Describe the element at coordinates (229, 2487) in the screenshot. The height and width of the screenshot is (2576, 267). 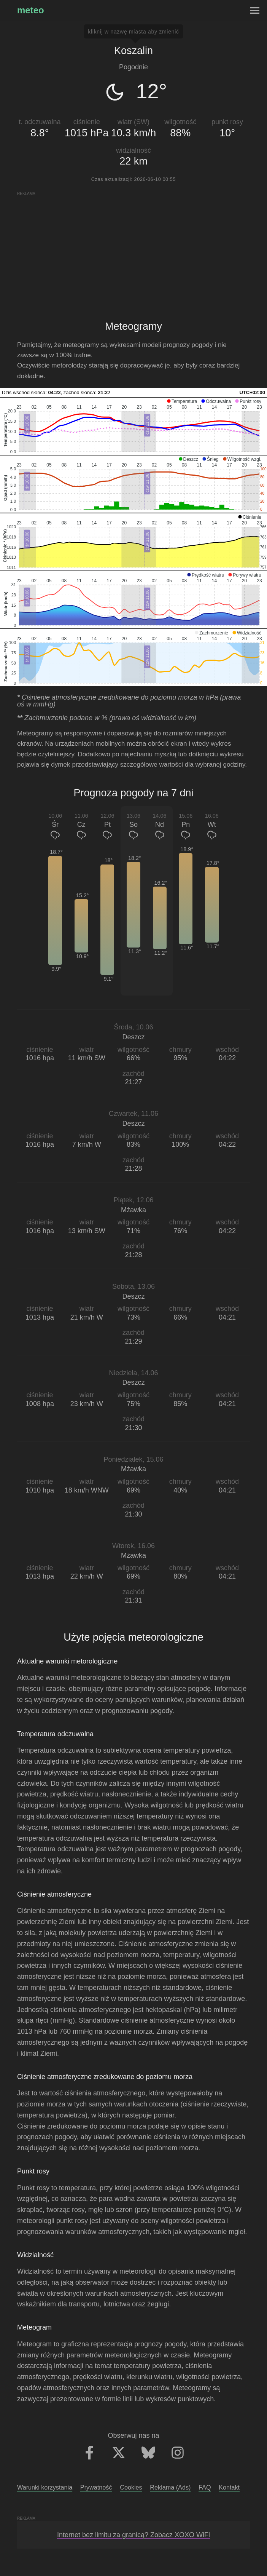
I see `Kontakt` at that location.